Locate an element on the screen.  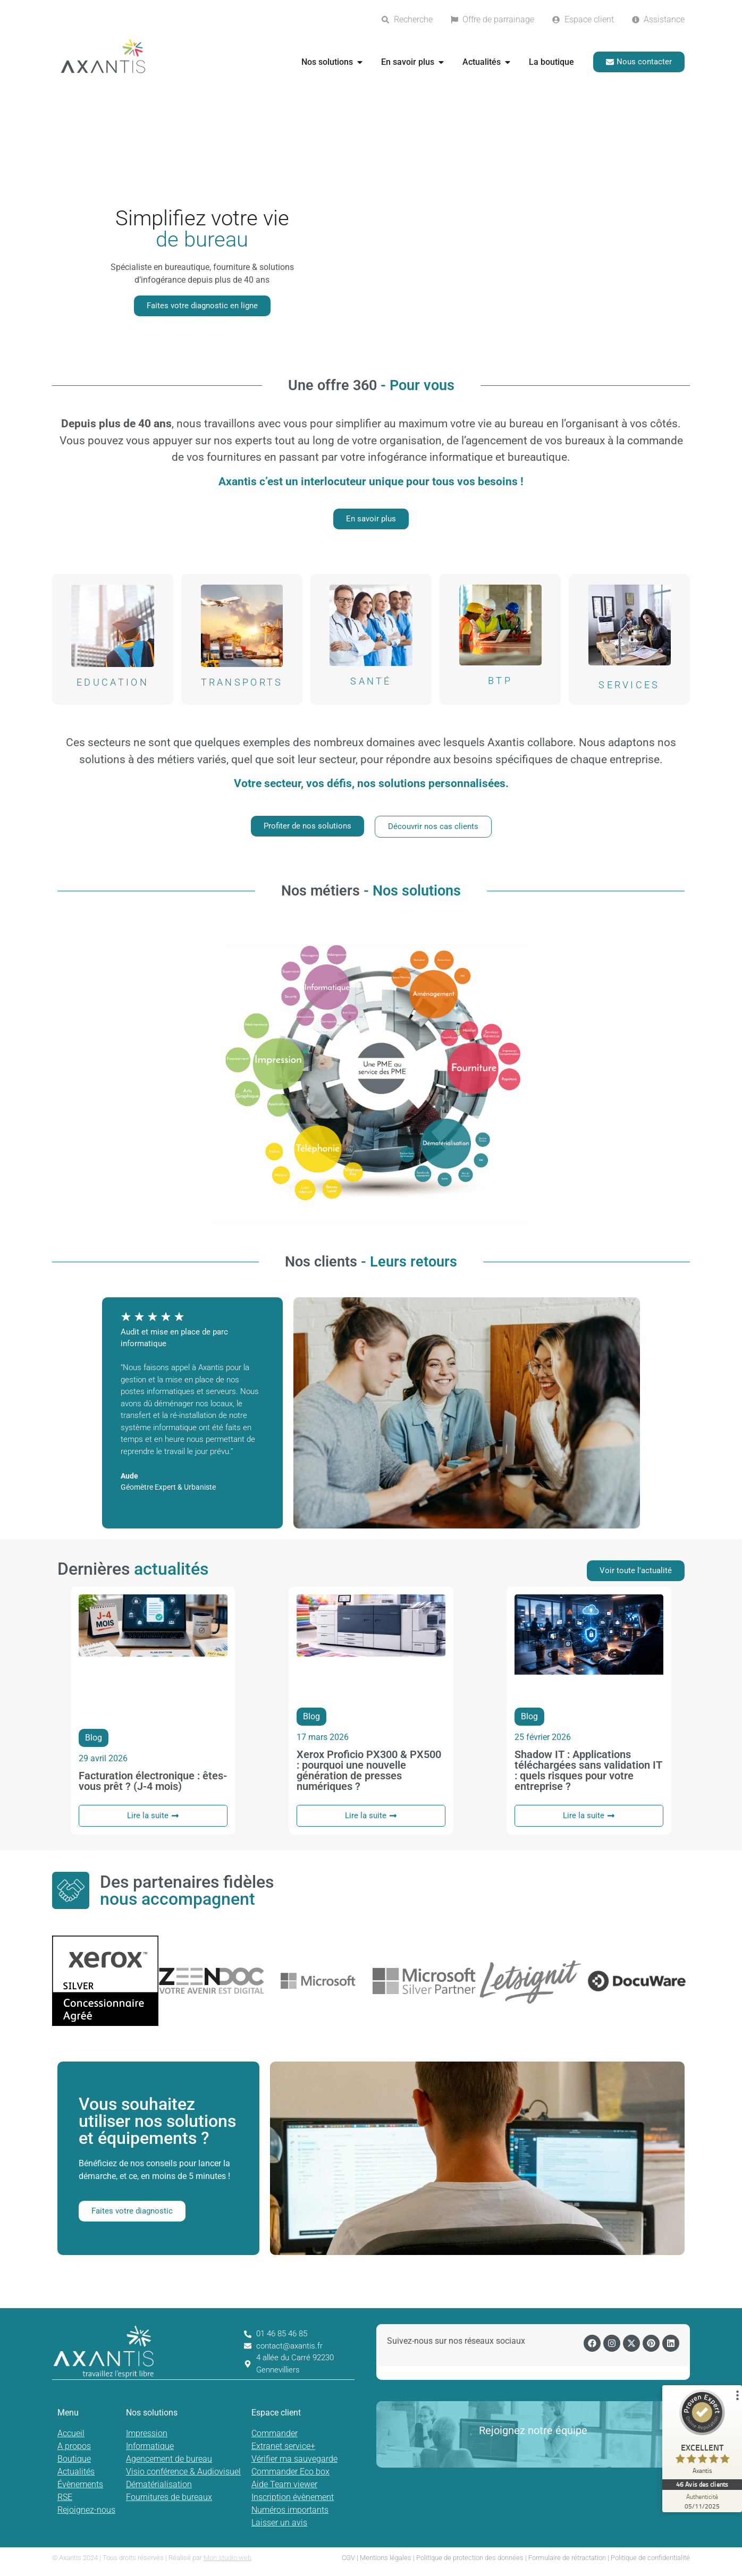
Accueil is located at coordinates (71, 2433).